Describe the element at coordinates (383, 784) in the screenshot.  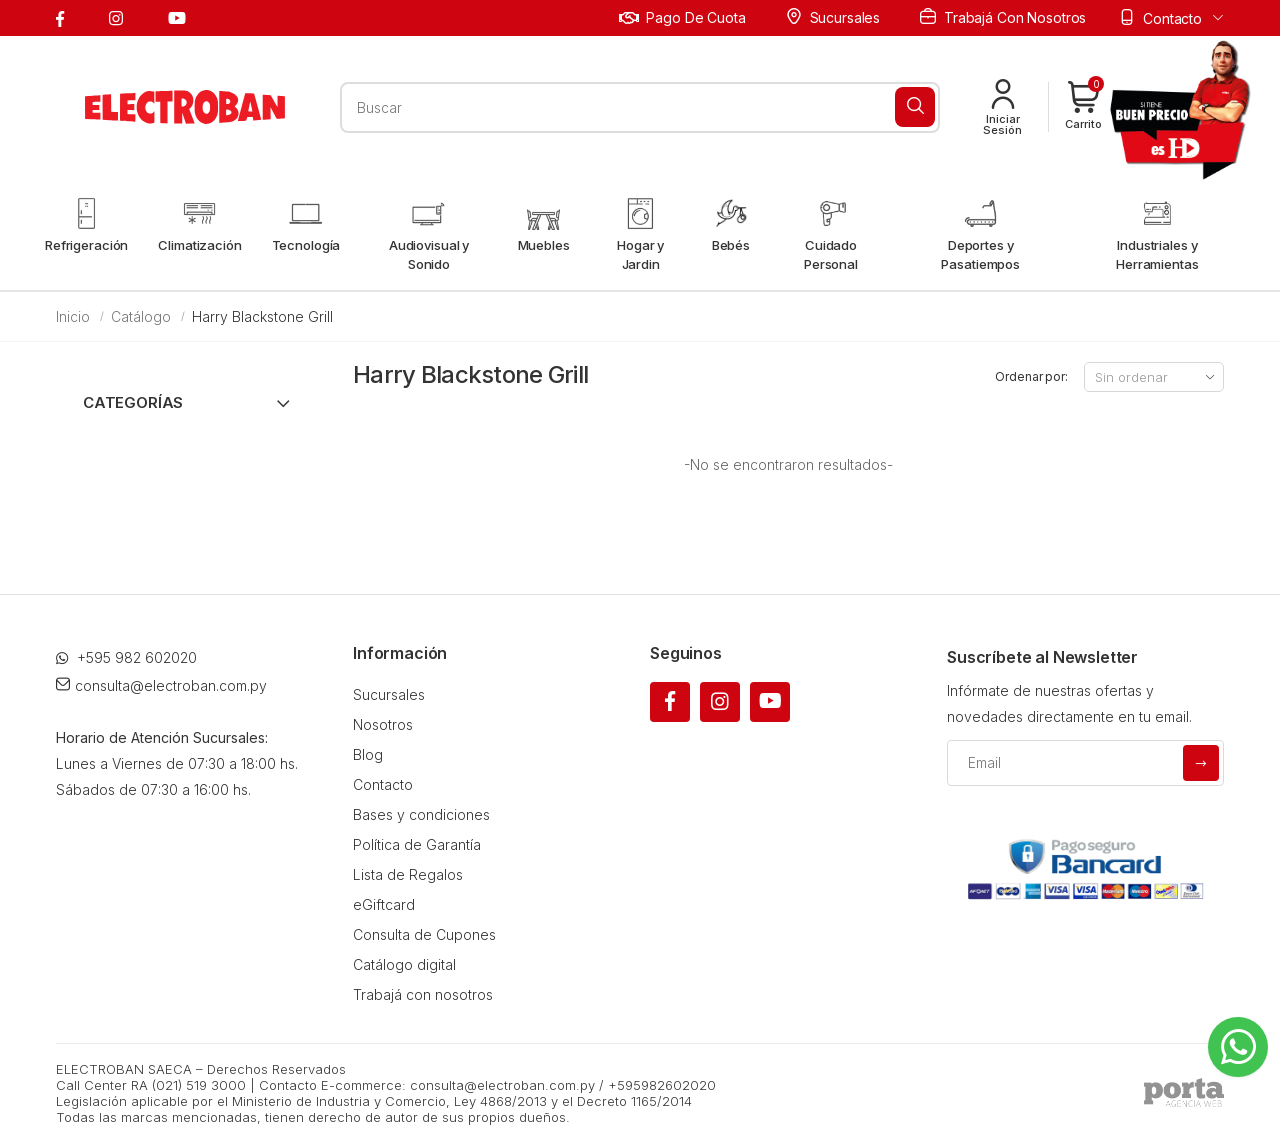
I see `Contacto` at that location.